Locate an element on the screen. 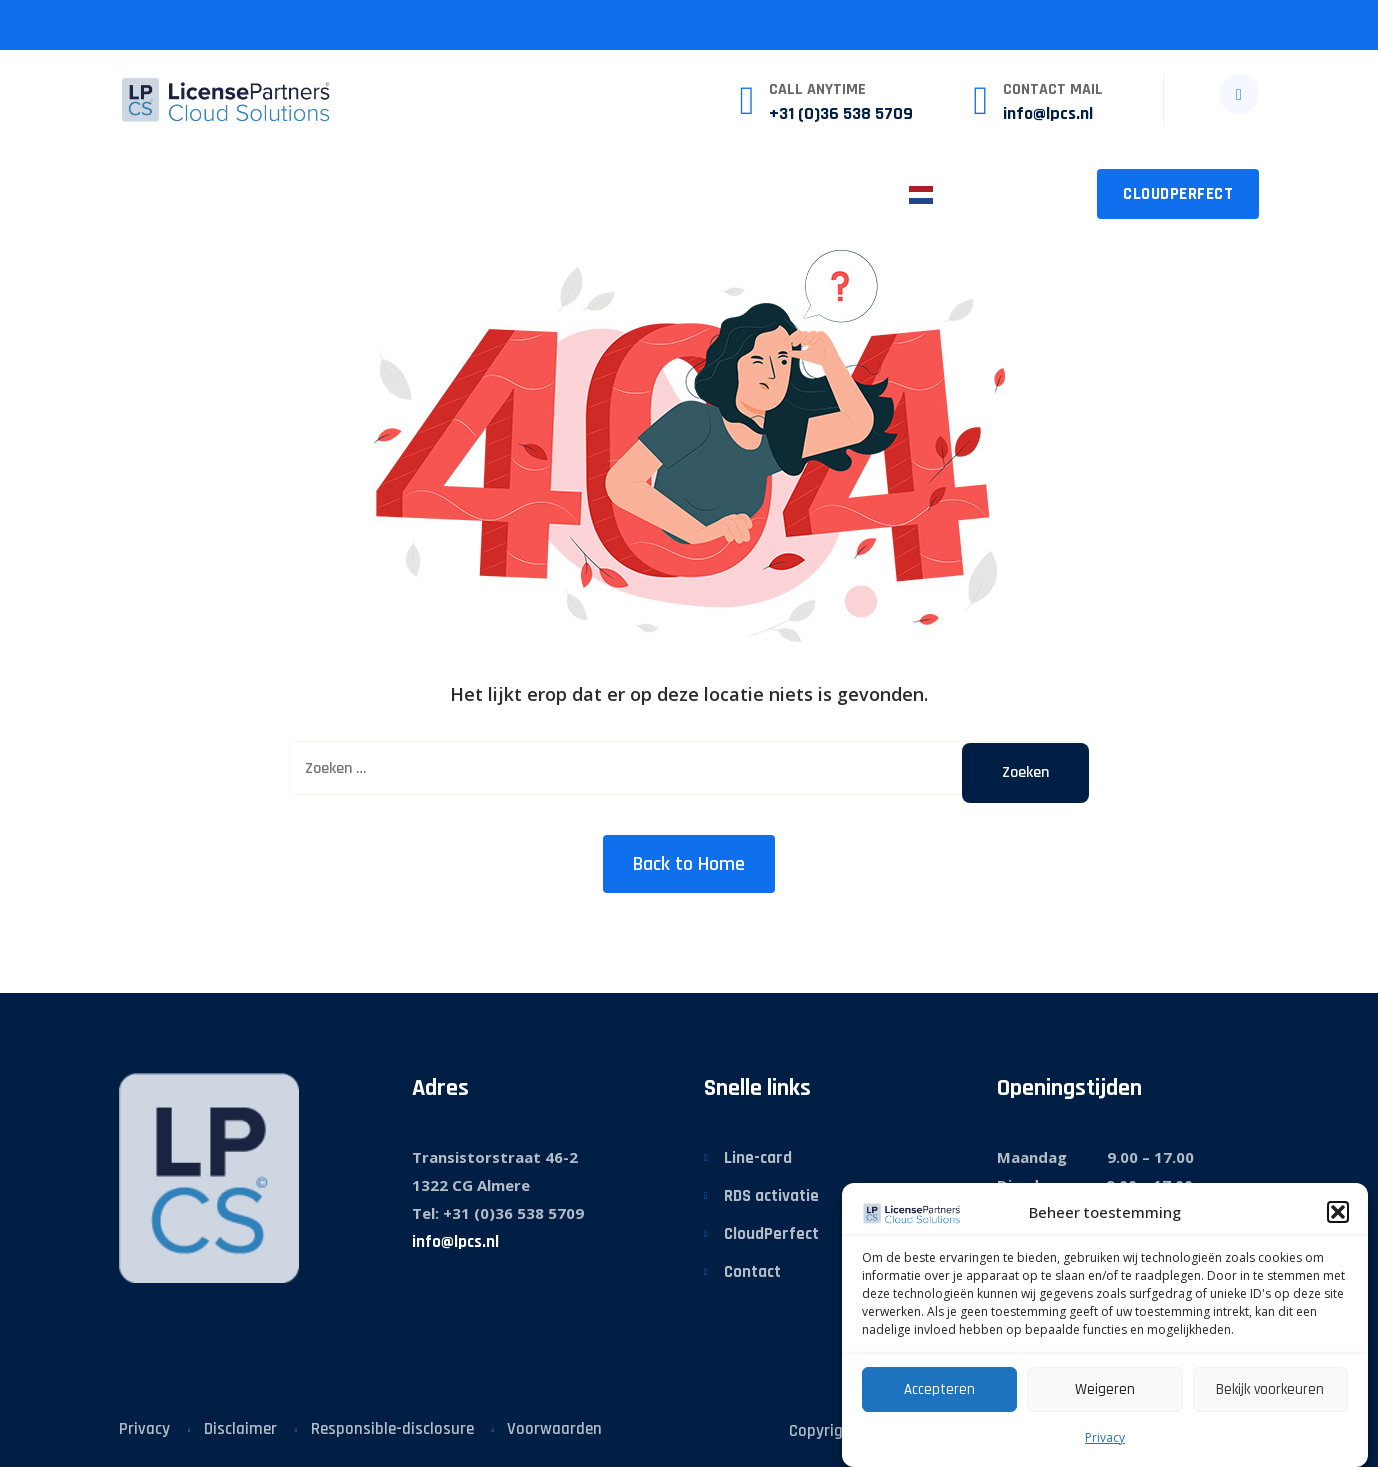 The width and height of the screenshot is (1378, 1467). Bekijk voorkeuren is located at coordinates (1270, 1389).